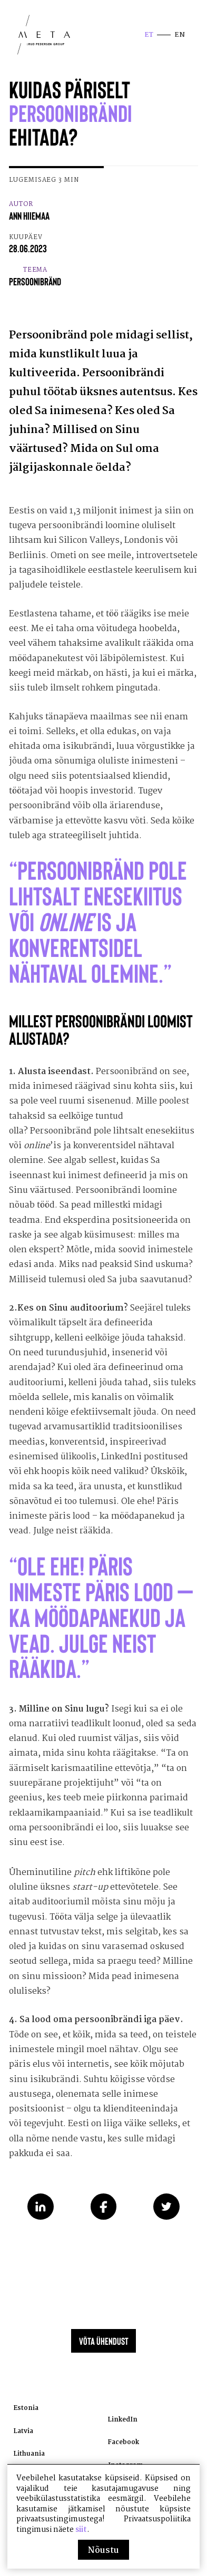 Image resolution: width=207 pixels, height=2576 pixels. Describe the element at coordinates (40, 2227) in the screenshot. I see `Share on LinkedIn` at that location.